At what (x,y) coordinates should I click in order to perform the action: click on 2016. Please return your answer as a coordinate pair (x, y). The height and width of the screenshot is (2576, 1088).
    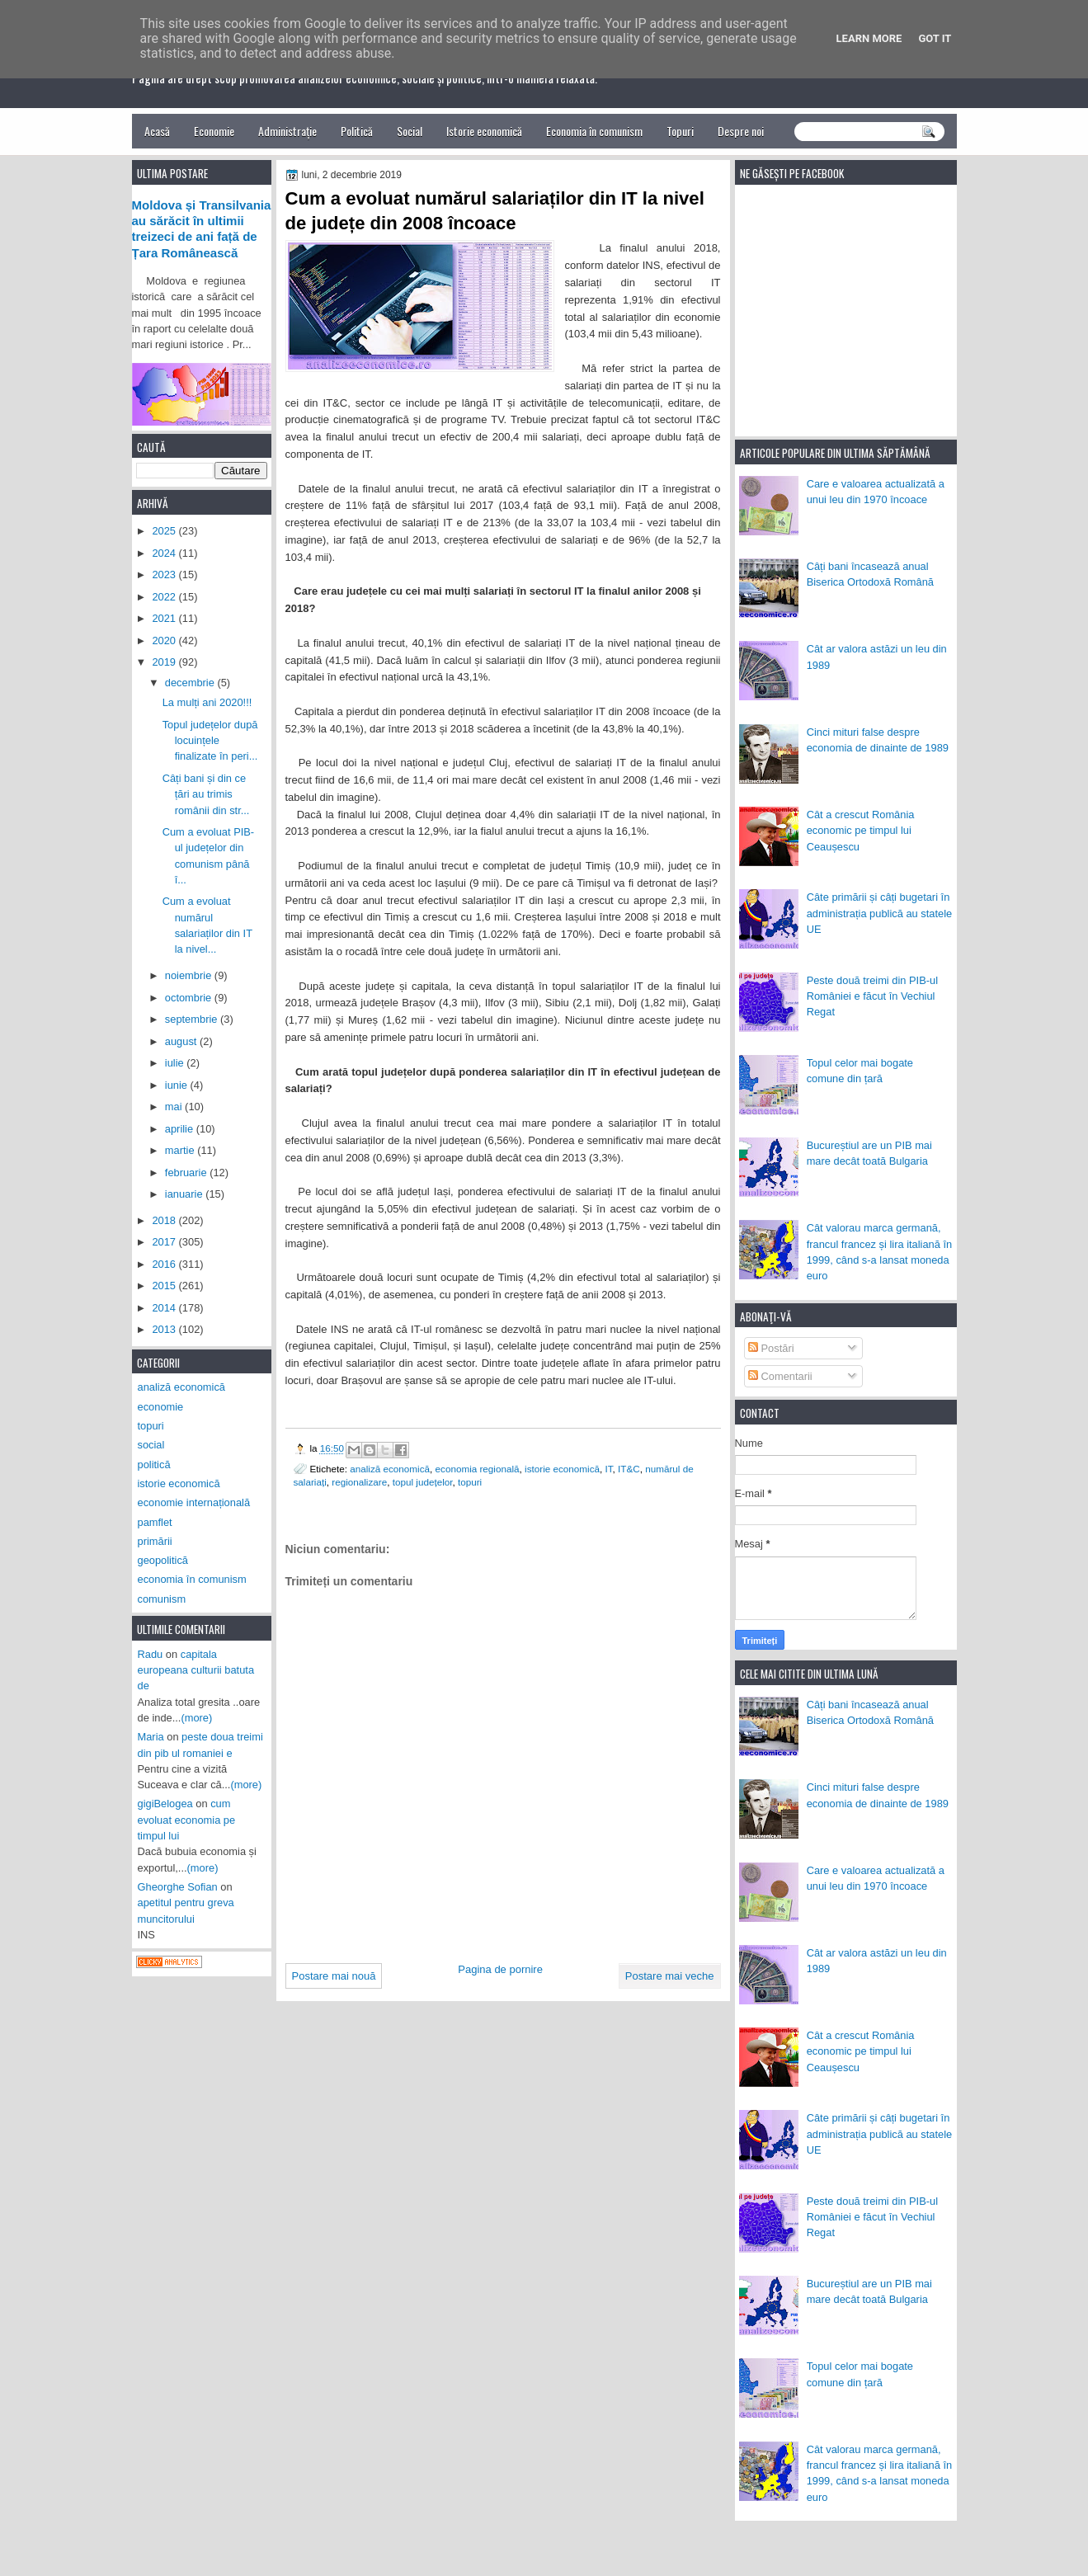
    Looking at the image, I should click on (165, 1264).